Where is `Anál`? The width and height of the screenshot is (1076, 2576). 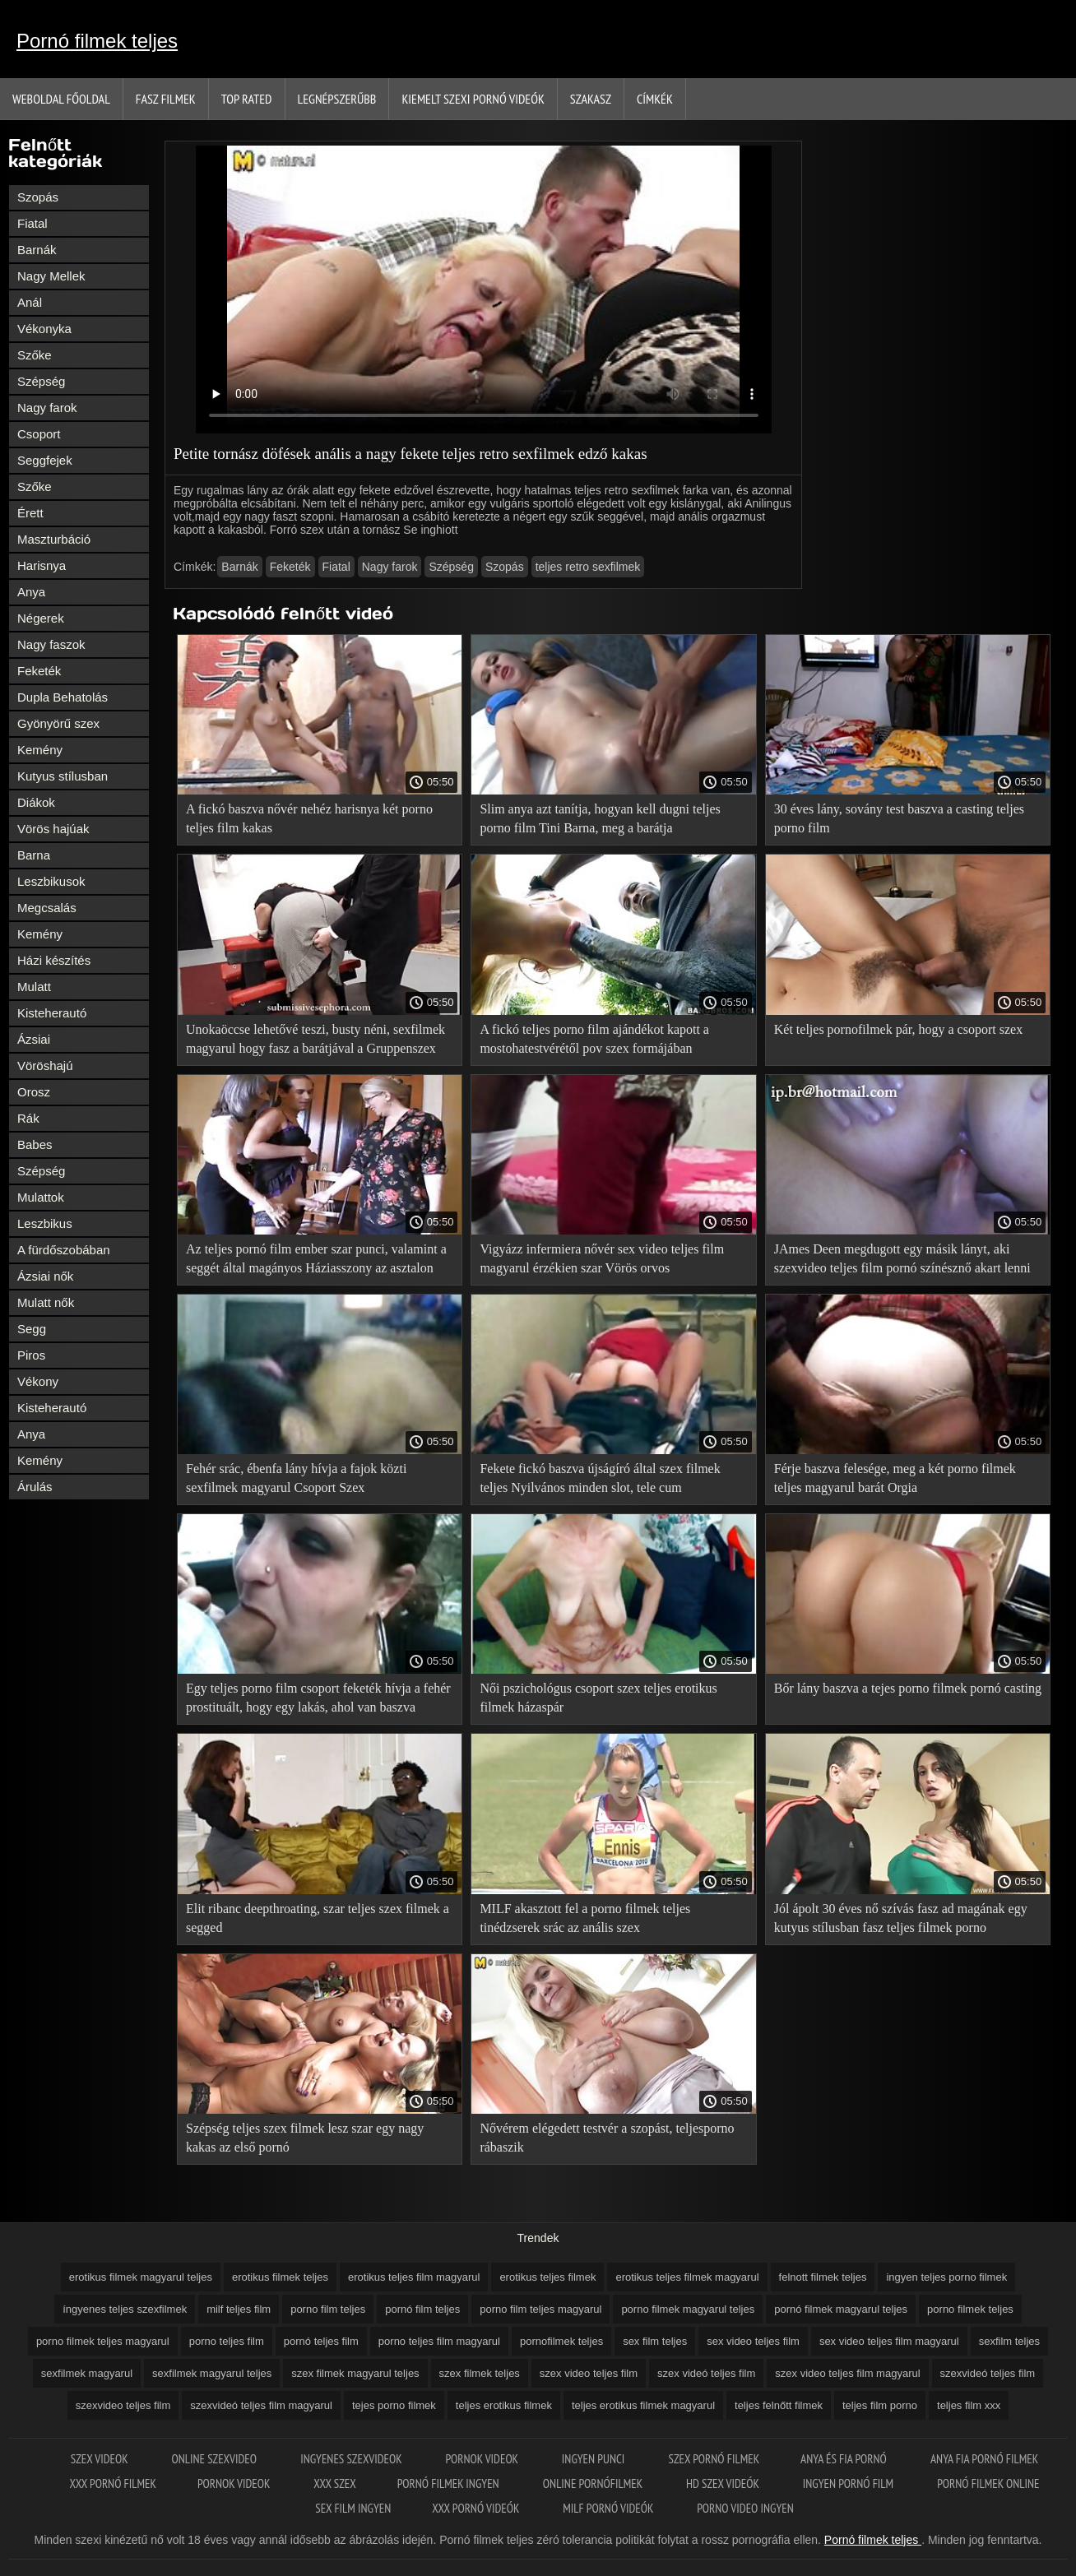
Anál is located at coordinates (29, 302).